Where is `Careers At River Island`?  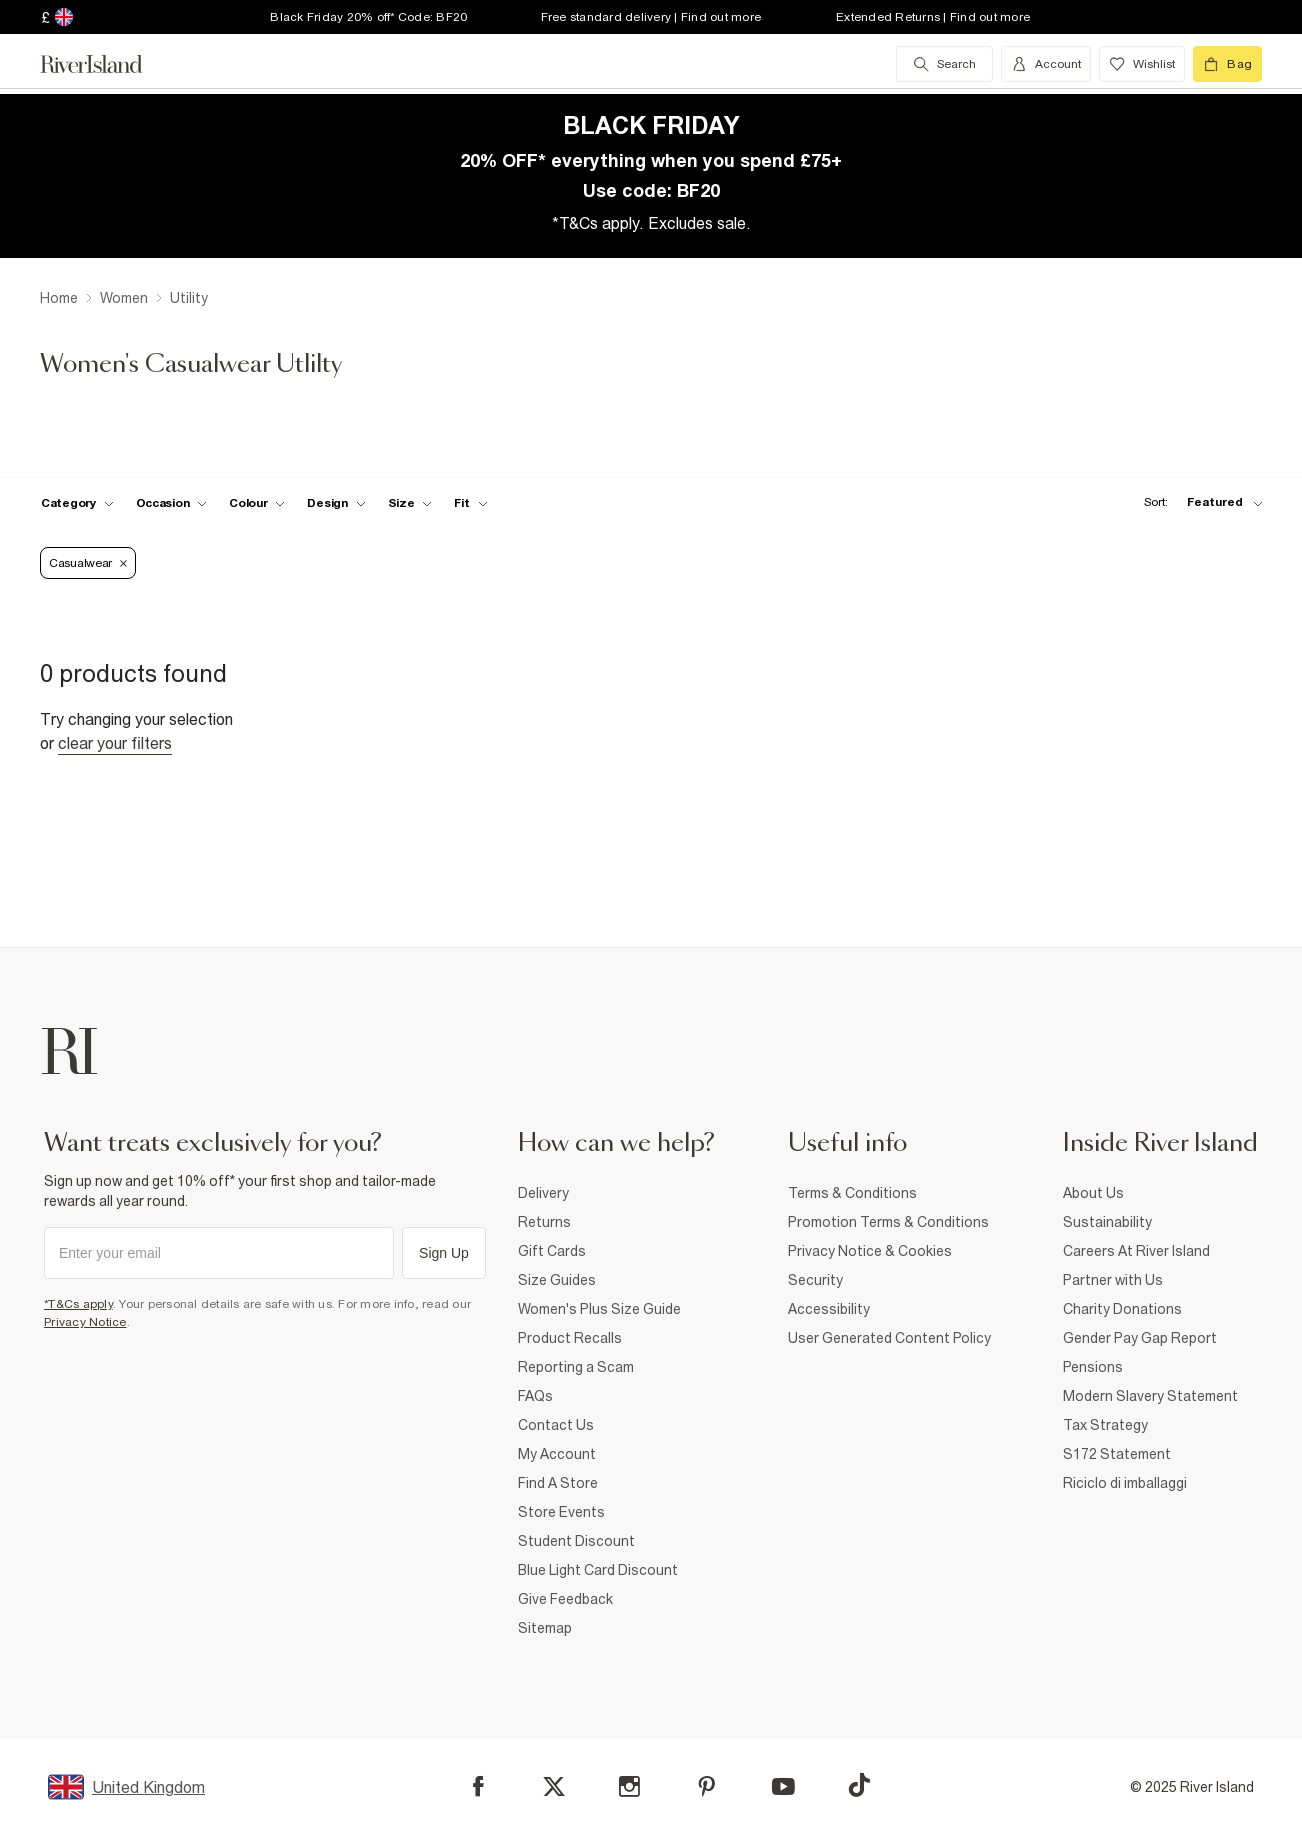 Careers At River Island is located at coordinates (1136, 1251).